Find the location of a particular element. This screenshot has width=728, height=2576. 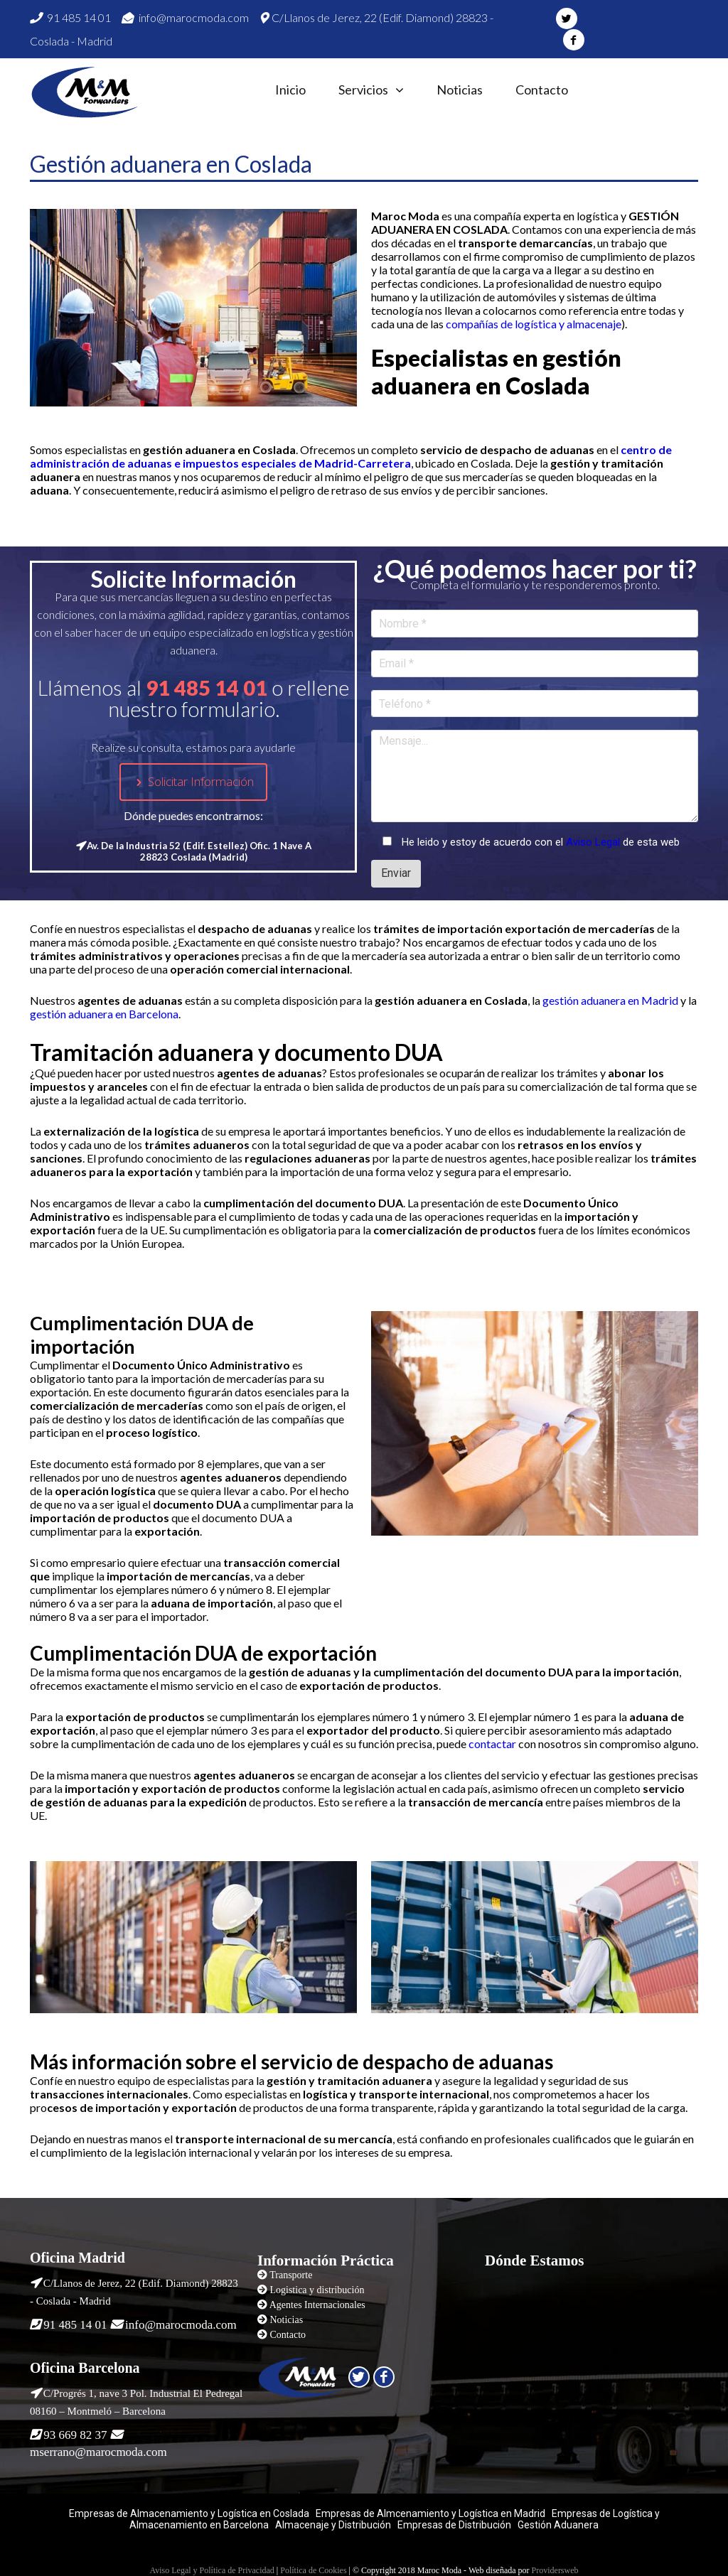

93 669 82 37 is located at coordinates (75, 2435).